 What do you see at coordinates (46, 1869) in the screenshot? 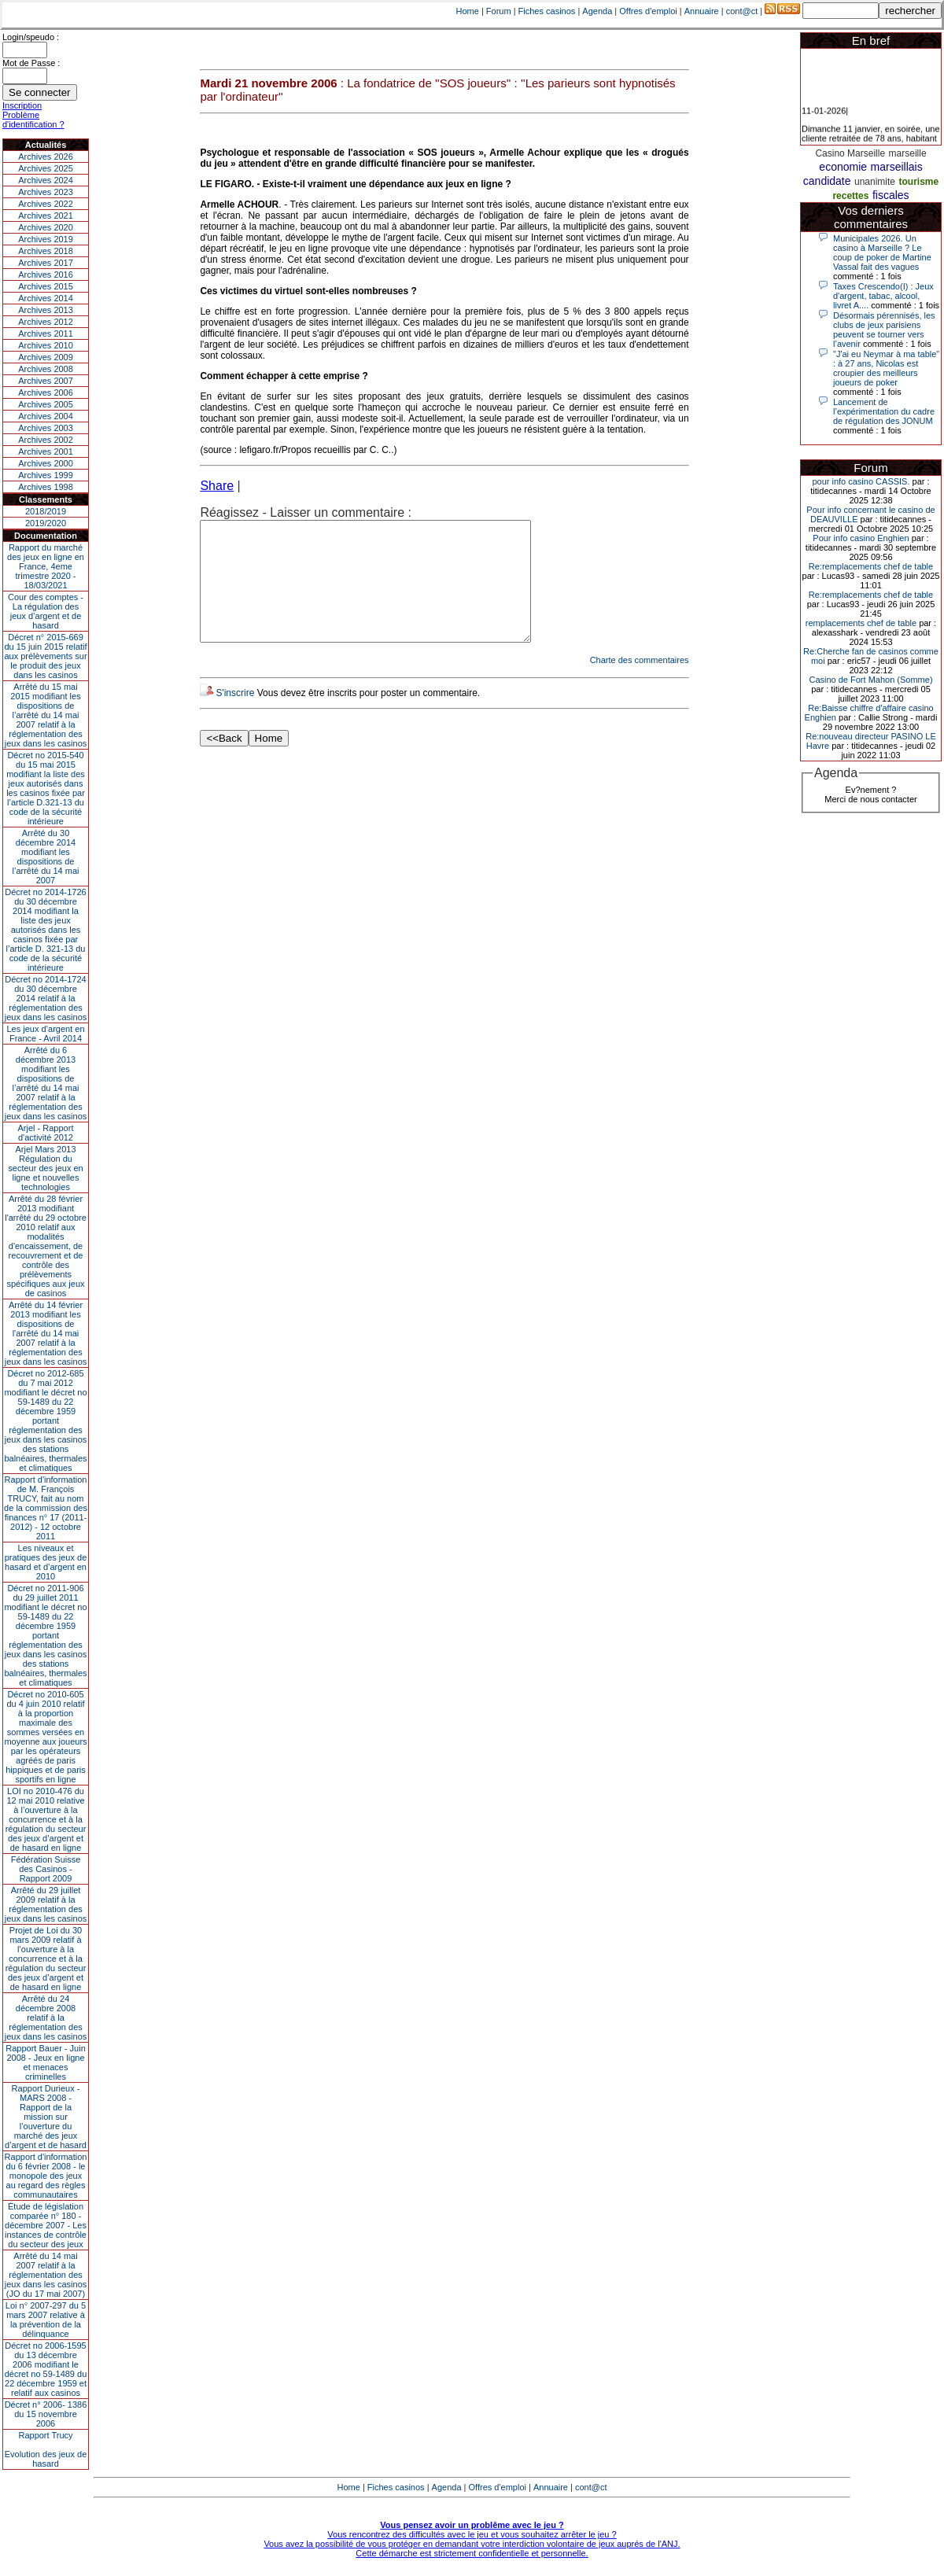
I see `Fédération Suisse des Casinos - Rapport 2009` at bounding box center [46, 1869].